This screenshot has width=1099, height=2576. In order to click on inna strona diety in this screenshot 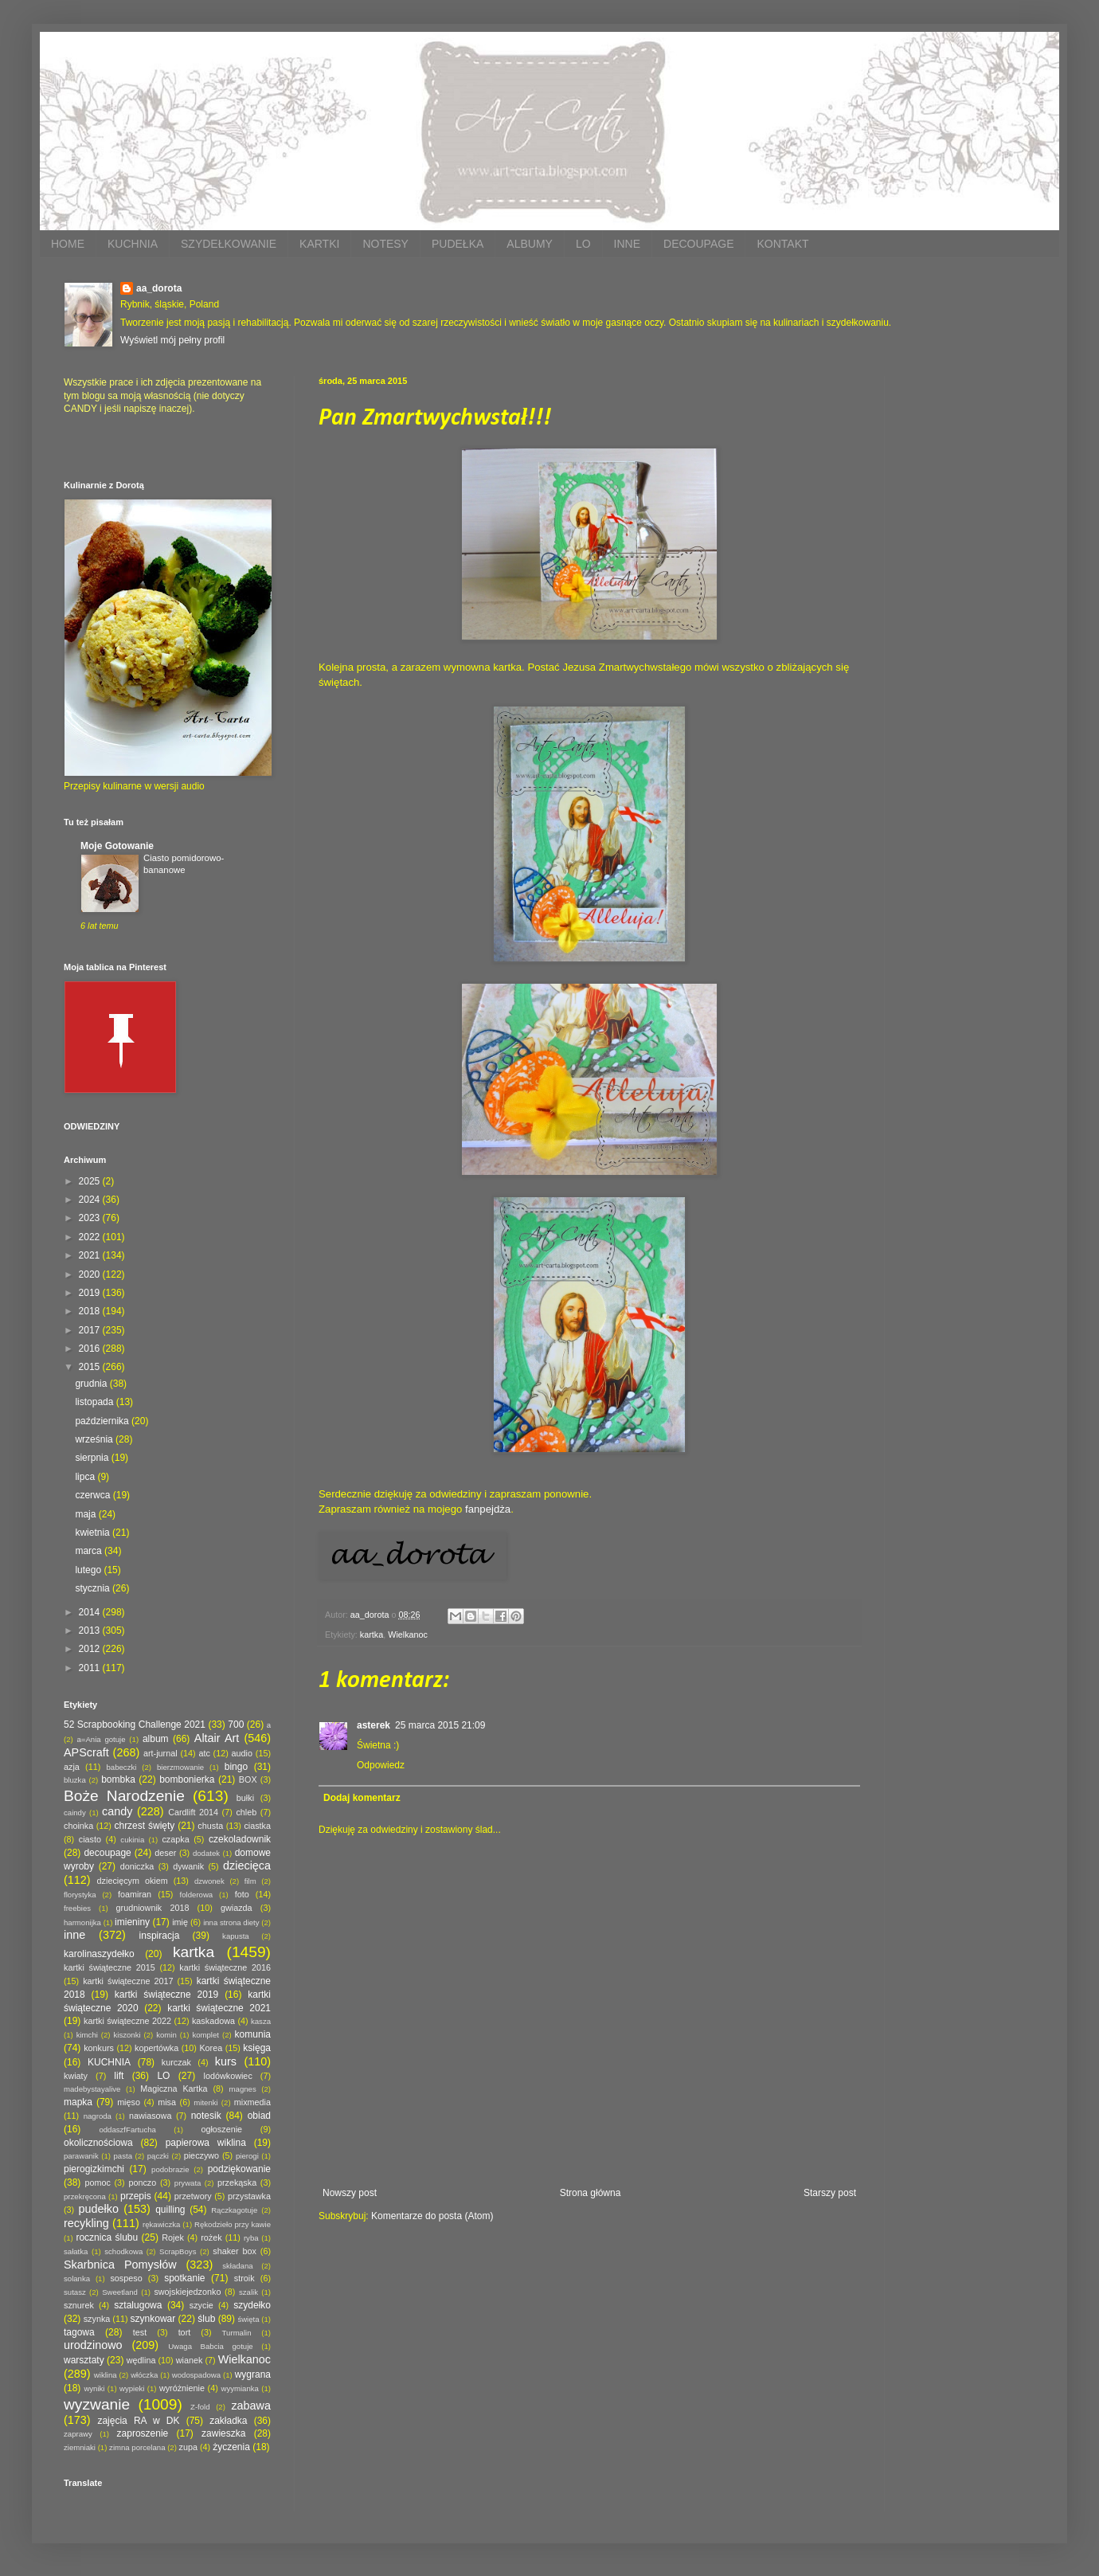, I will do `click(231, 1922)`.